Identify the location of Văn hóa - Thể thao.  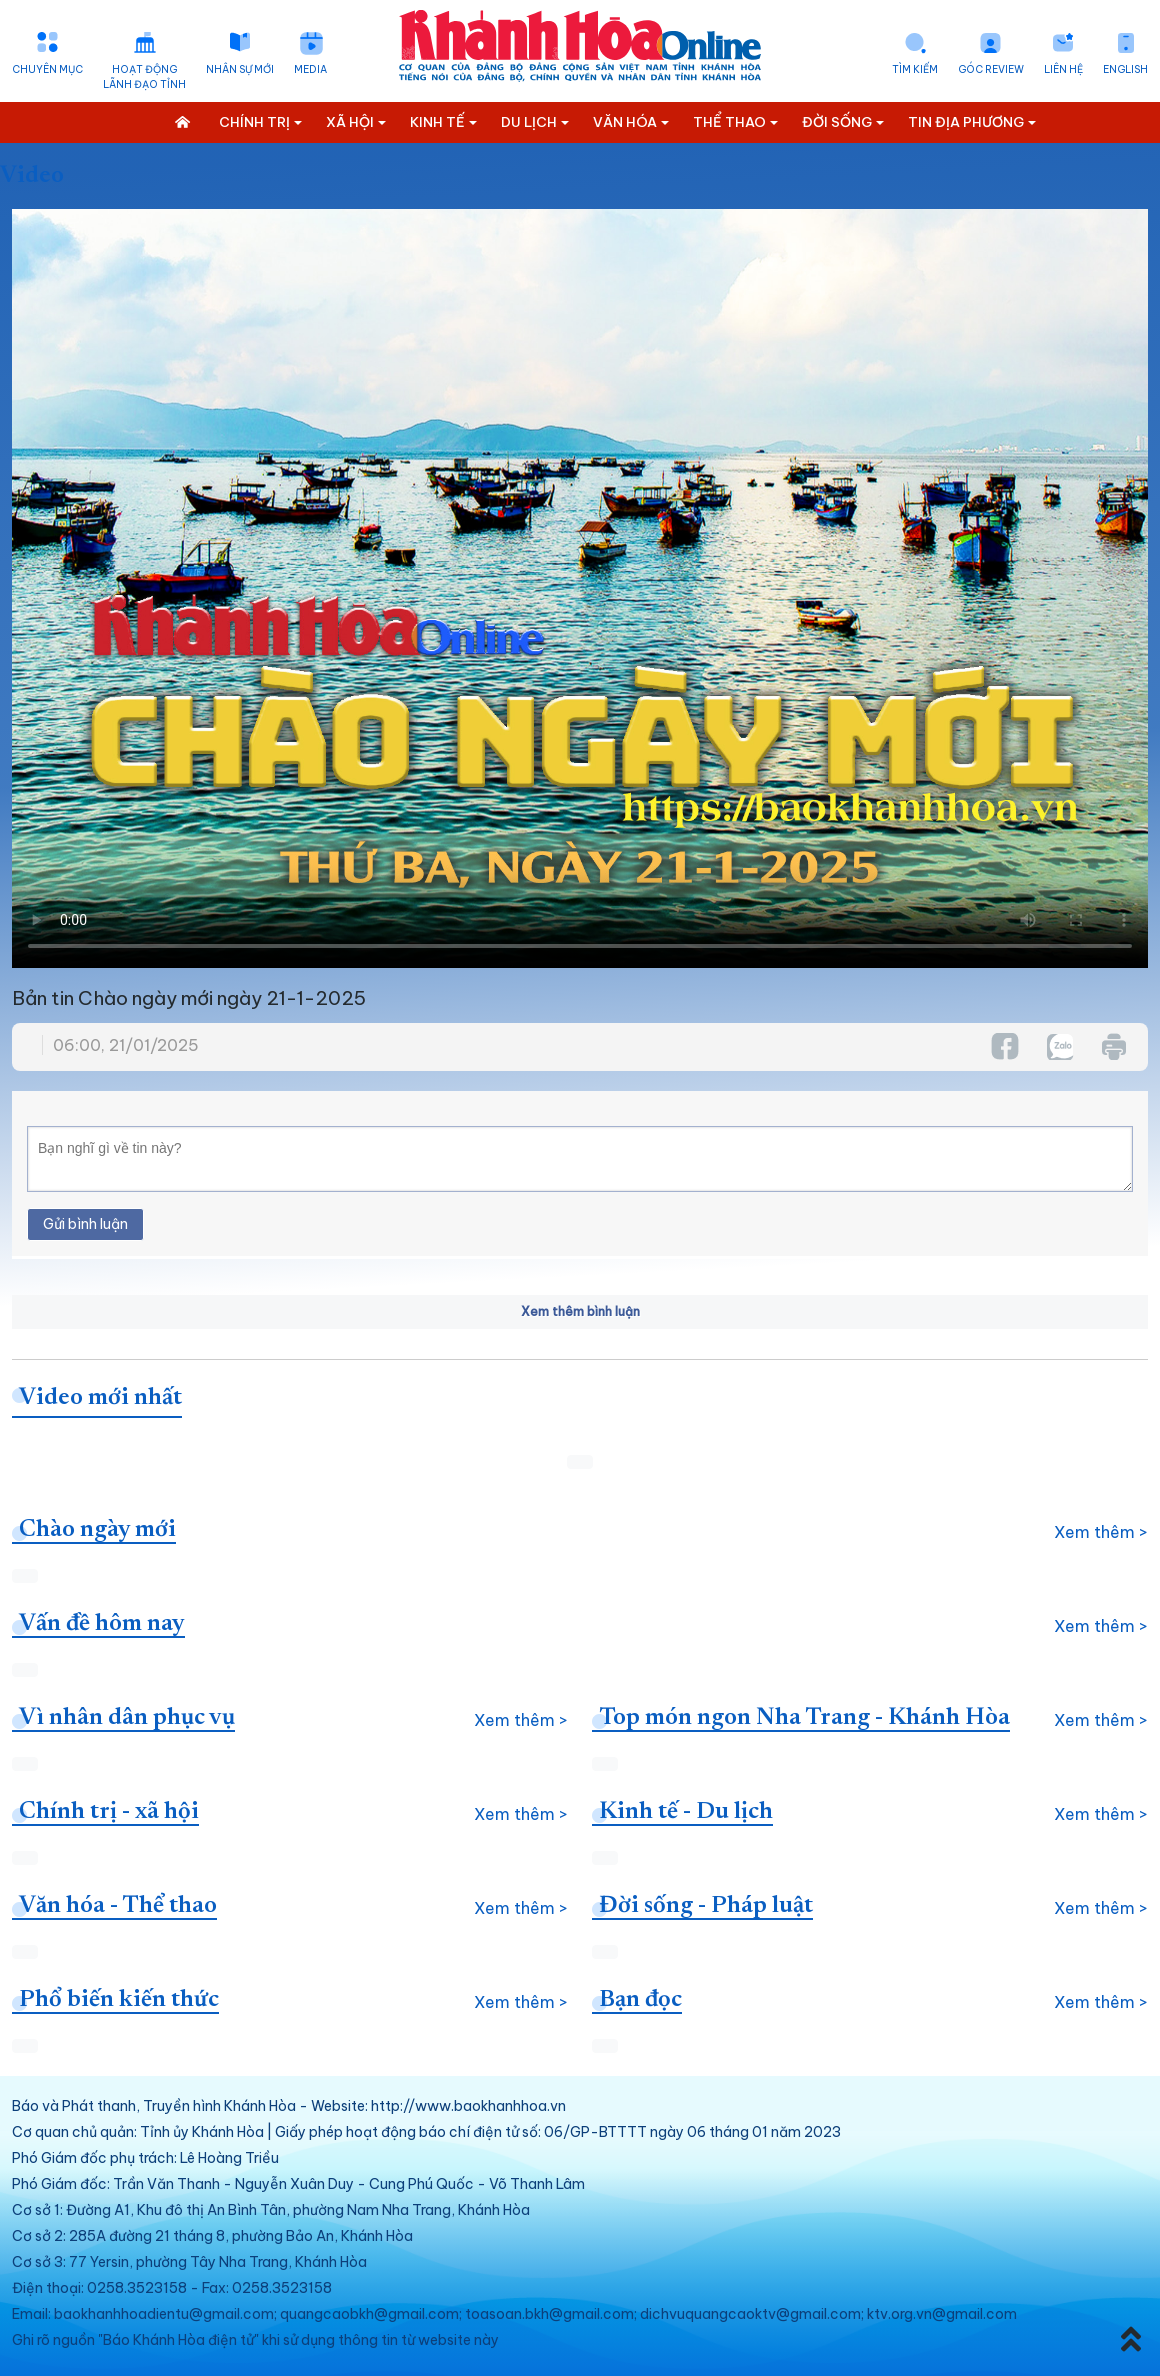
(118, 1906).